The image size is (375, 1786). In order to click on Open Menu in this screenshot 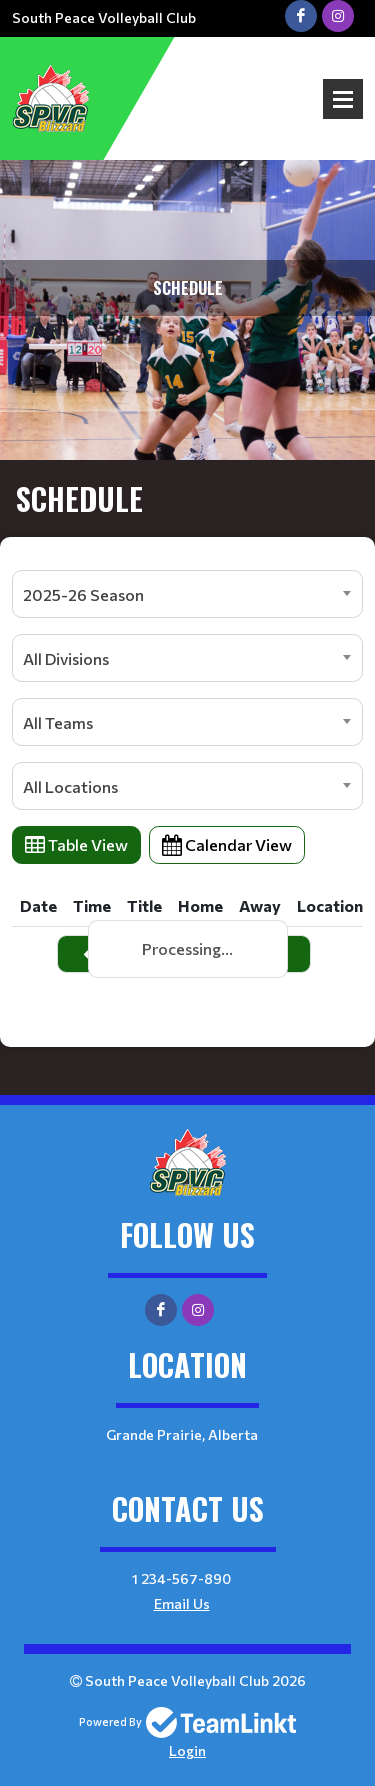, I will do `click(343, 99)`.